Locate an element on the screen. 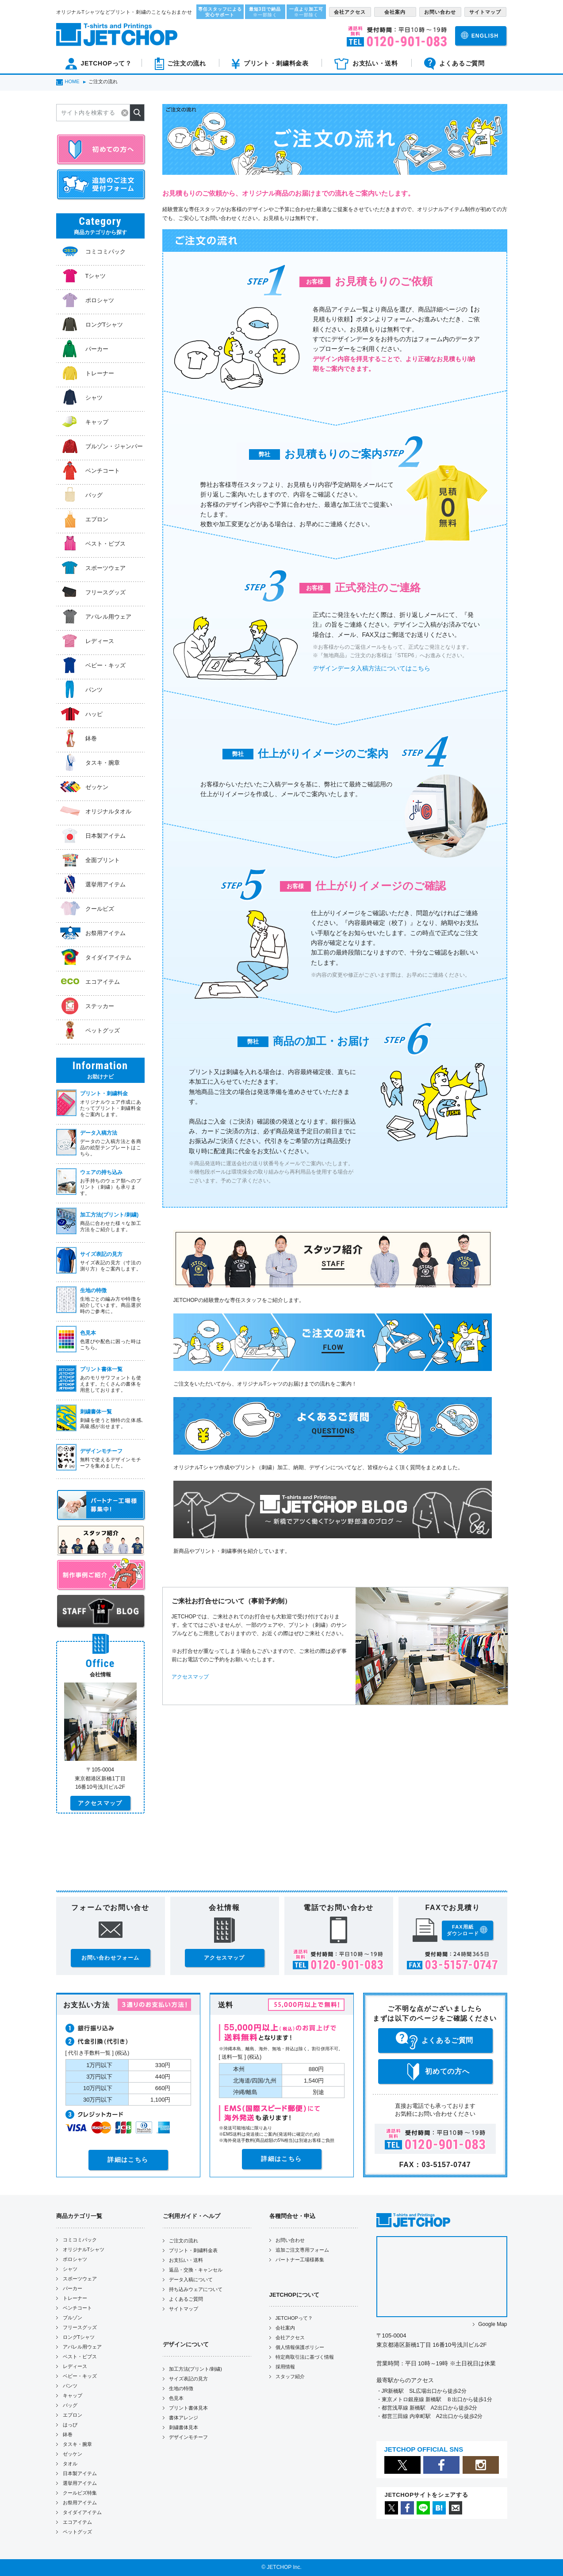  キャップ is located at coordinates (72, 2395).